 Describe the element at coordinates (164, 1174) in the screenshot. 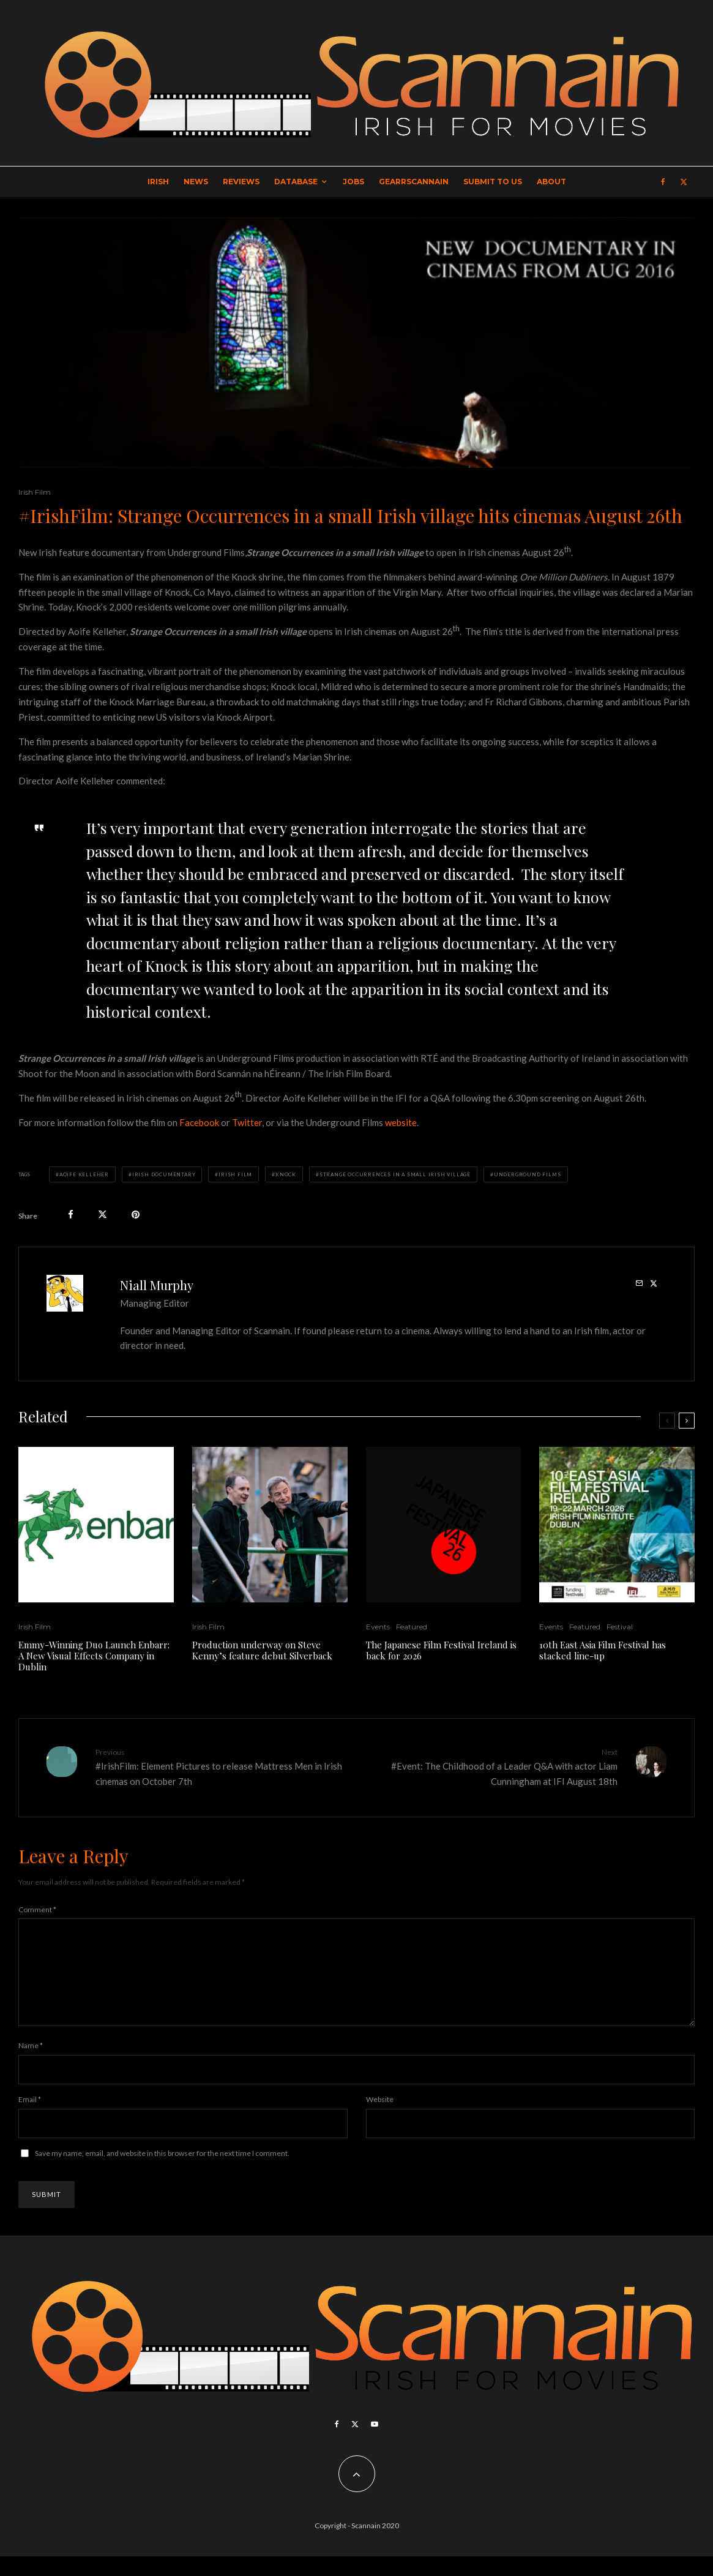

I see `Irish Documentary` at that location.